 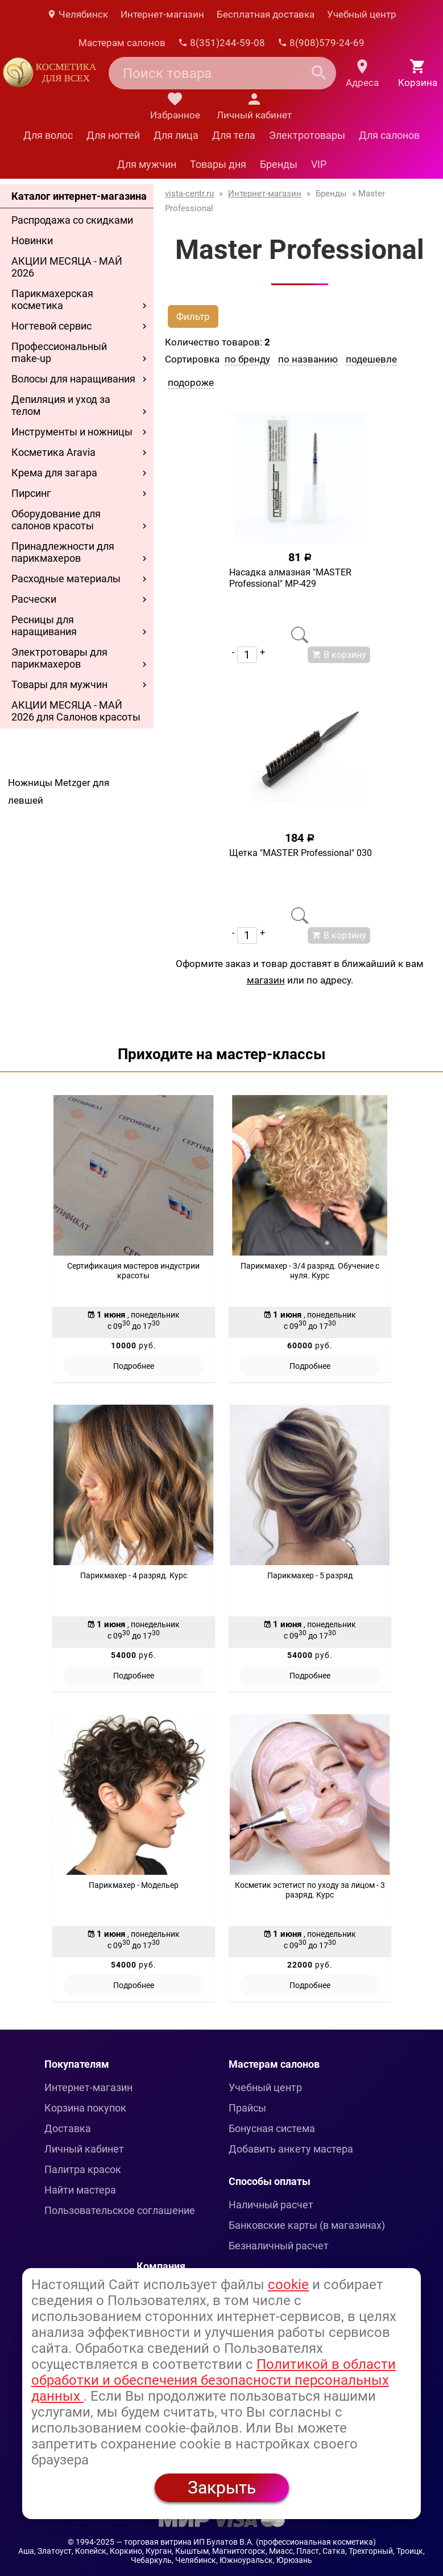 I want to click on Бонусная система, so click(x=272, y=2128).